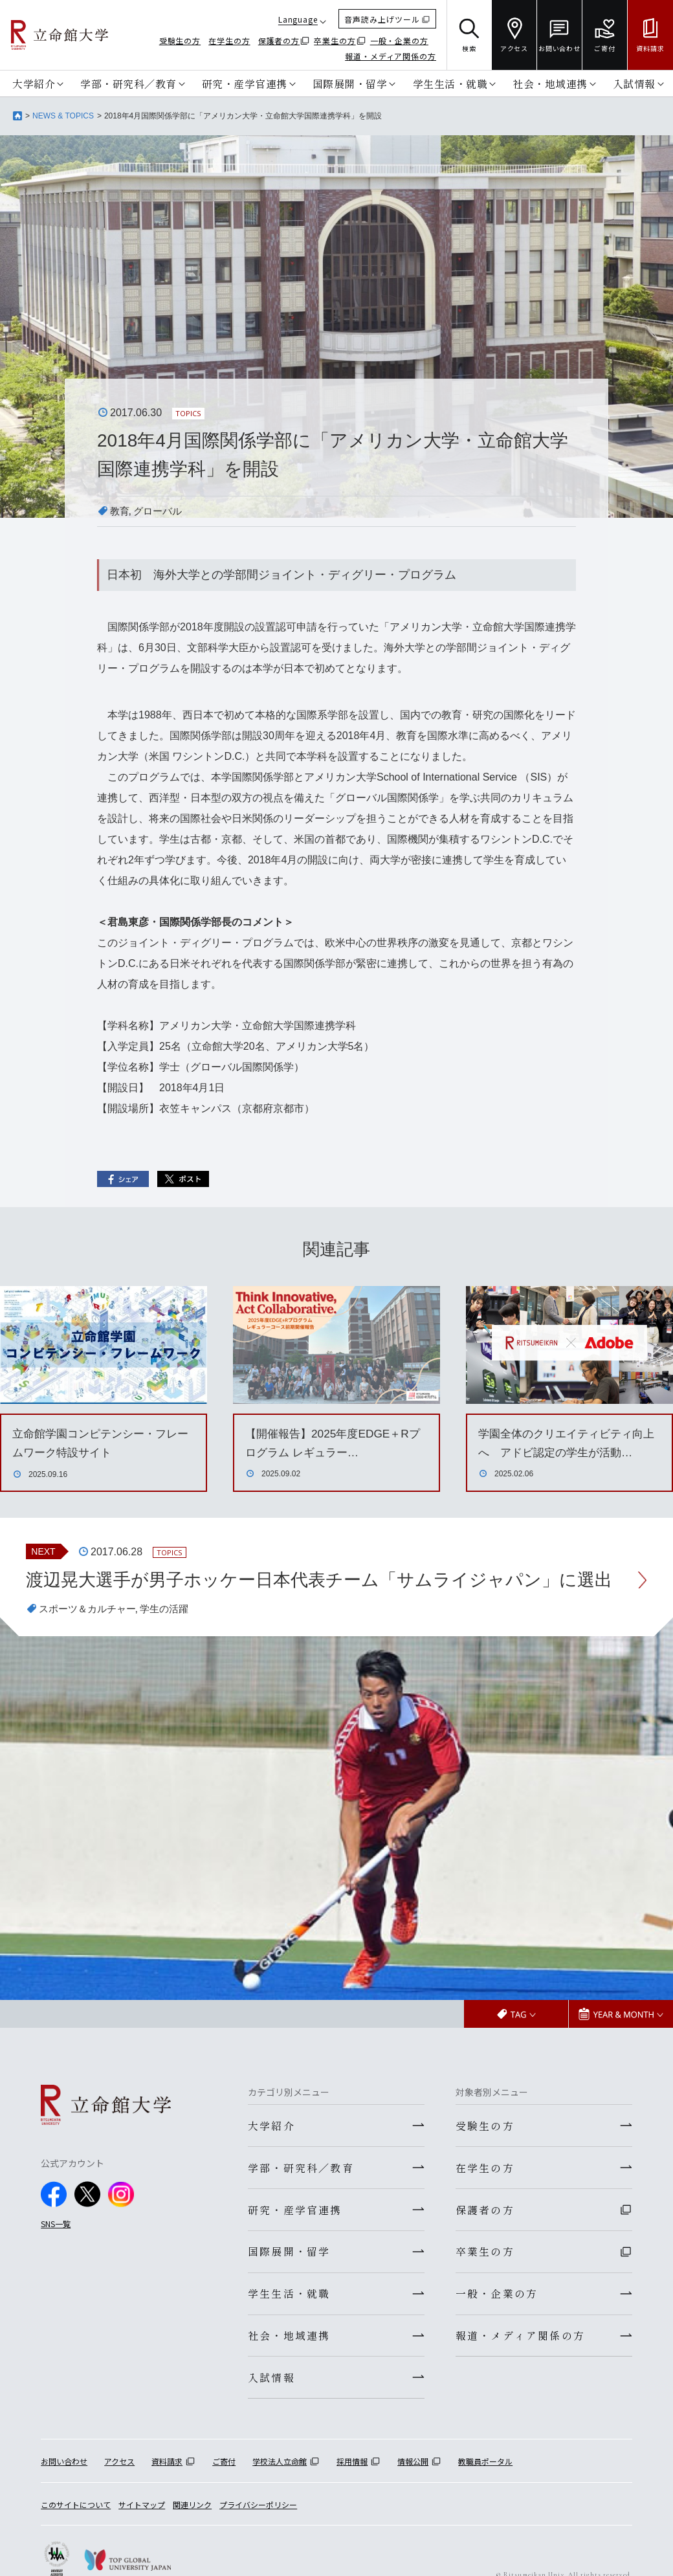 This screenshot has width=673, height=2576. What do you see at coordinates (390, 55) in the screenshot?
I see `報道・メディア関係の方` at bounding box center [390, 55].